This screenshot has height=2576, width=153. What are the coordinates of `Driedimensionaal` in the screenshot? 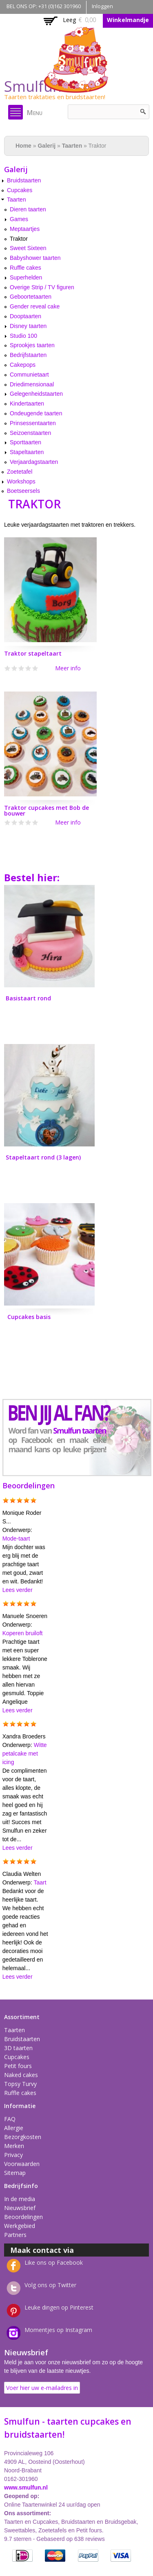 It's located at (32, 384).